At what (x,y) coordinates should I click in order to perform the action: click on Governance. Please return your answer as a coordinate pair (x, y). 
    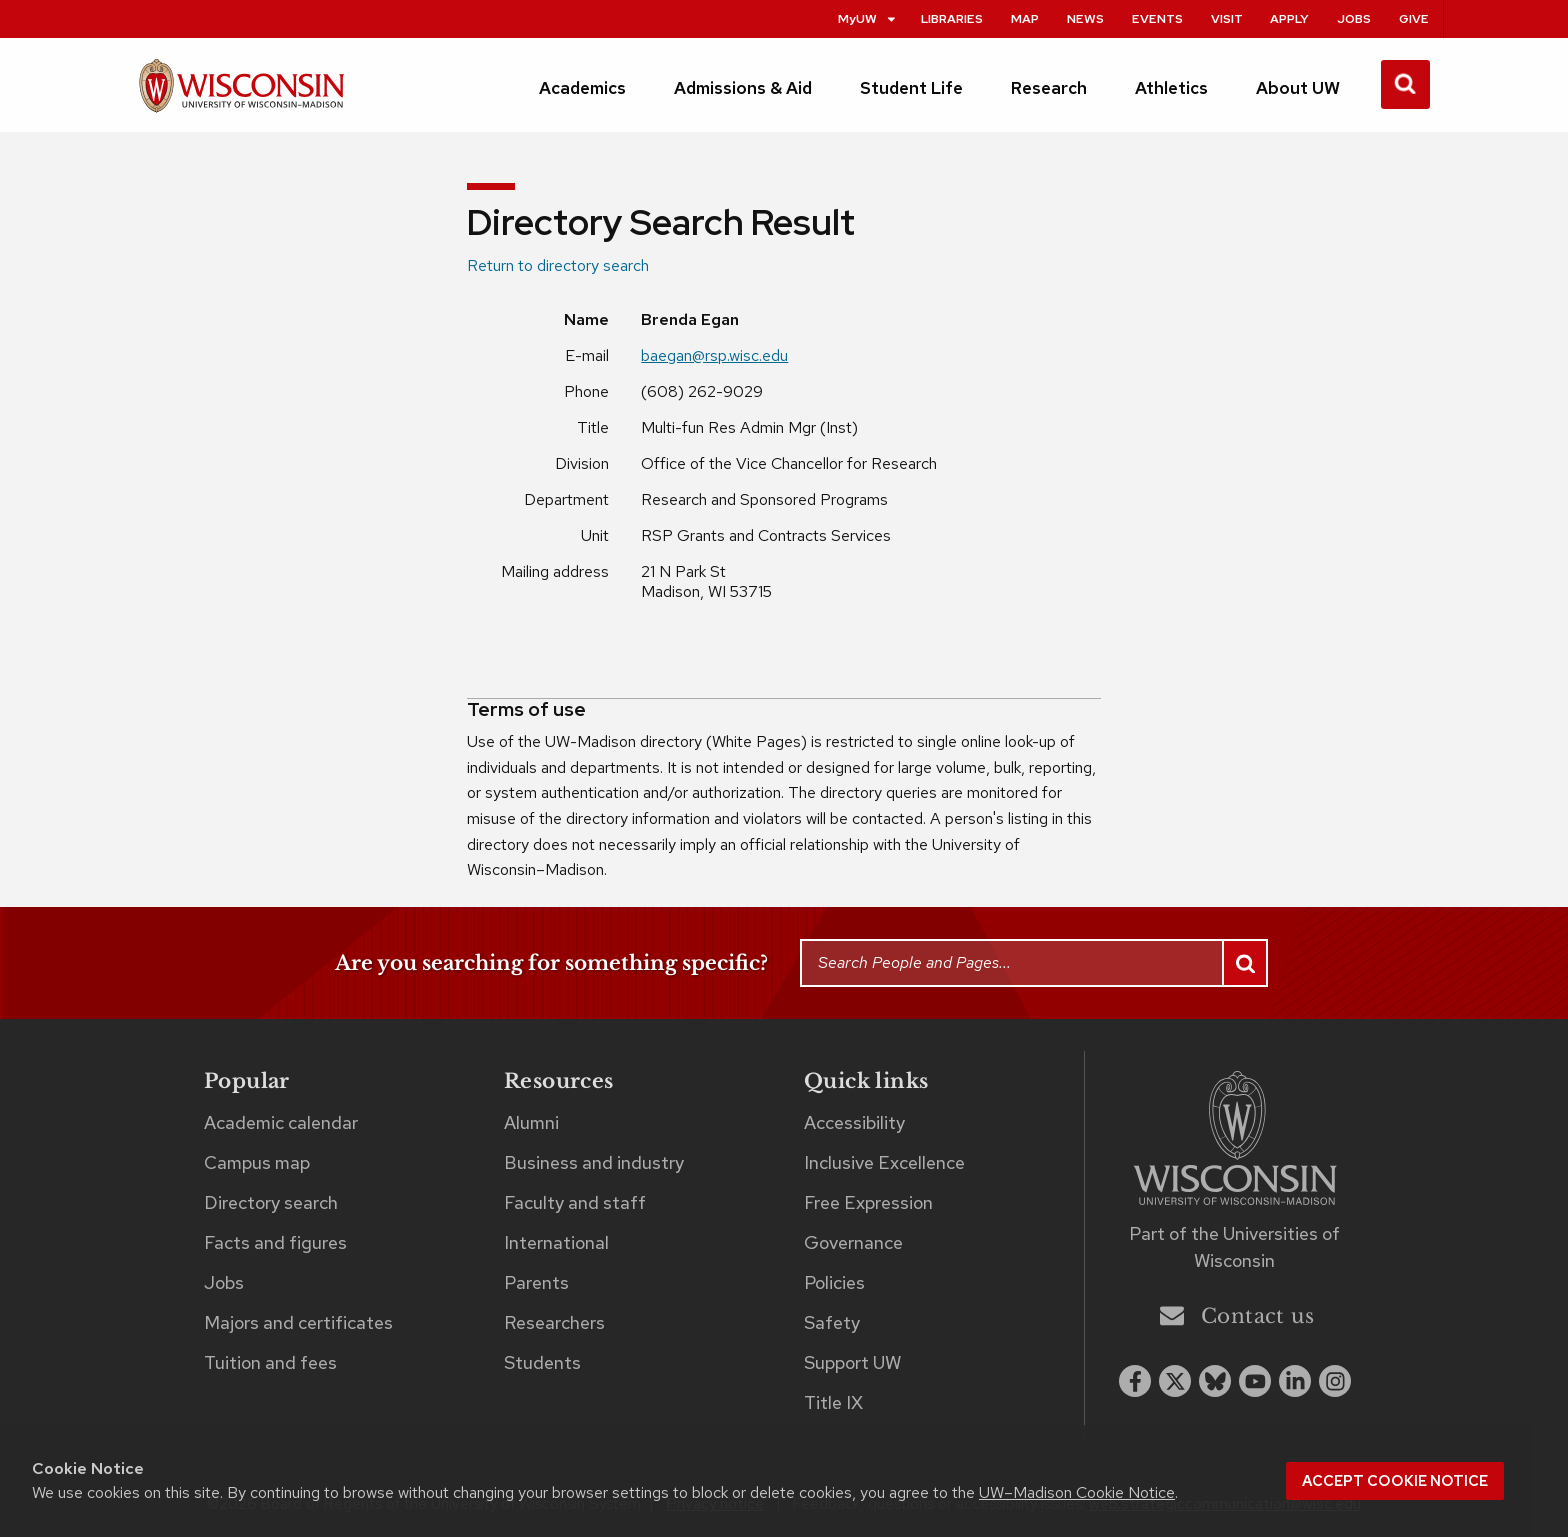
    Looking at the image, I should click on (853, 1242).